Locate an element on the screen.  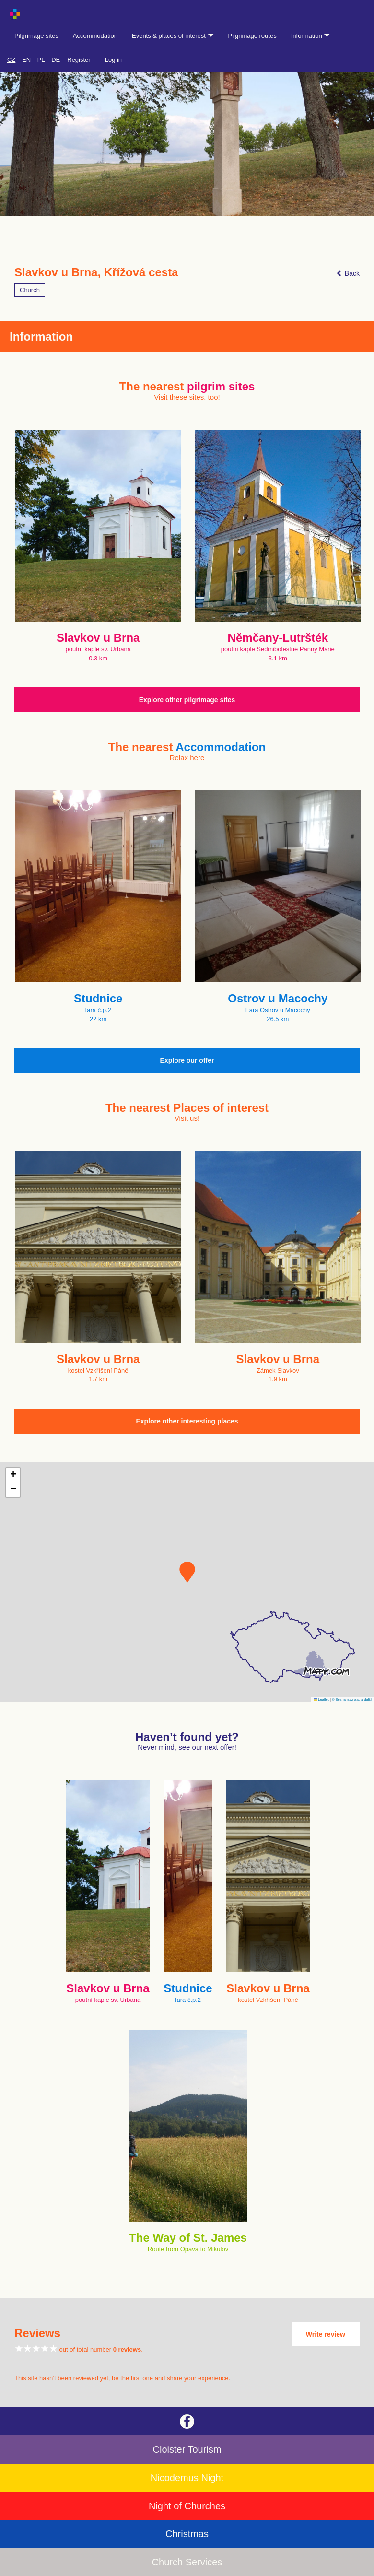
Back is located at coordinates (348, 273).